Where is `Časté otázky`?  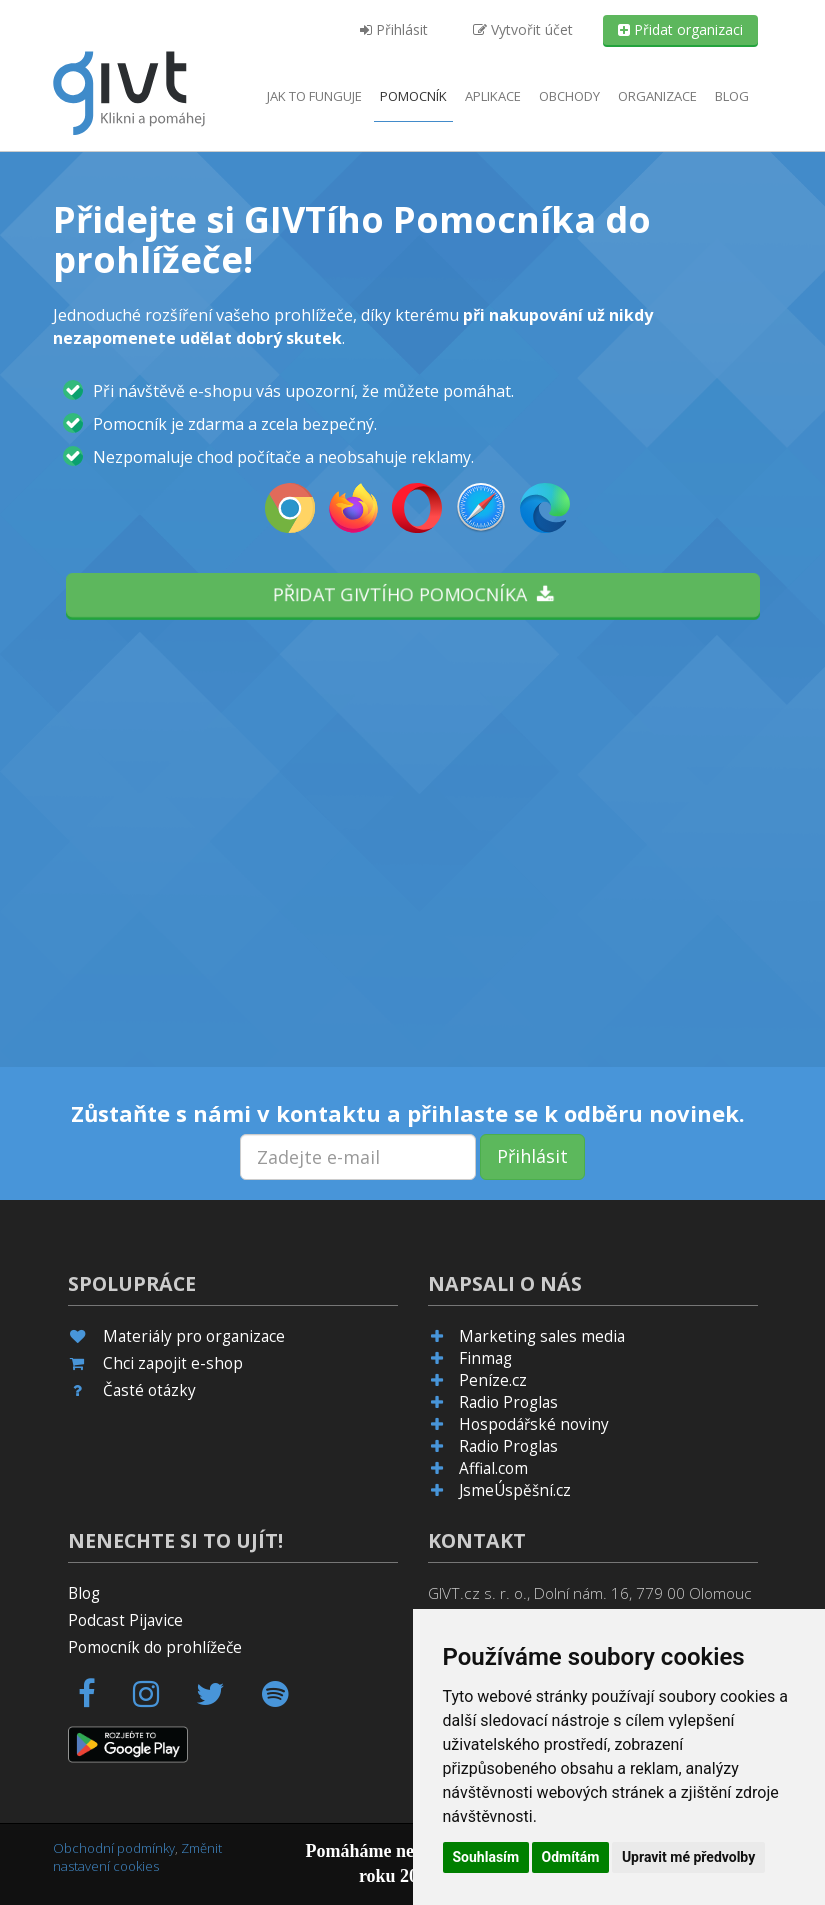 Časté otázky is located at coordinates (149, 1390).